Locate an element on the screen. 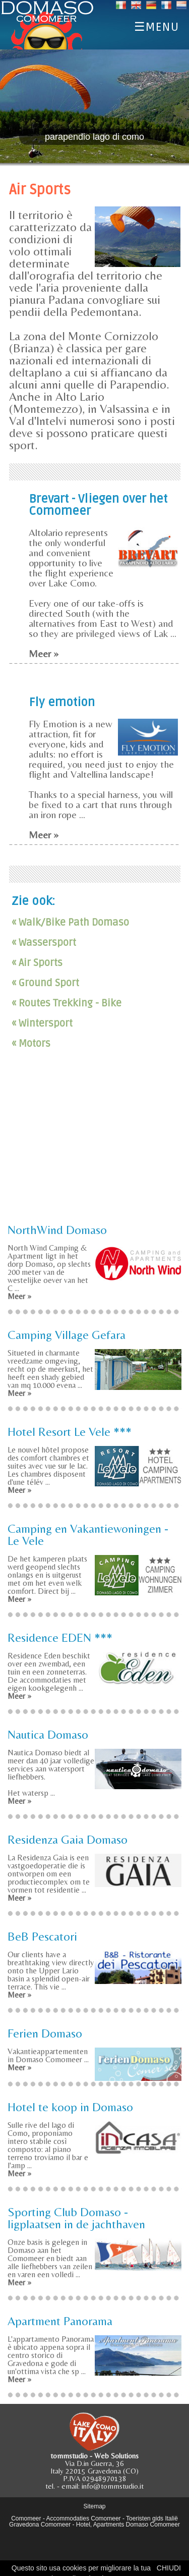 The width and height of the screenshot is (189, 2576). Gravedona Comomeer is located at coordinates (40, 2524).